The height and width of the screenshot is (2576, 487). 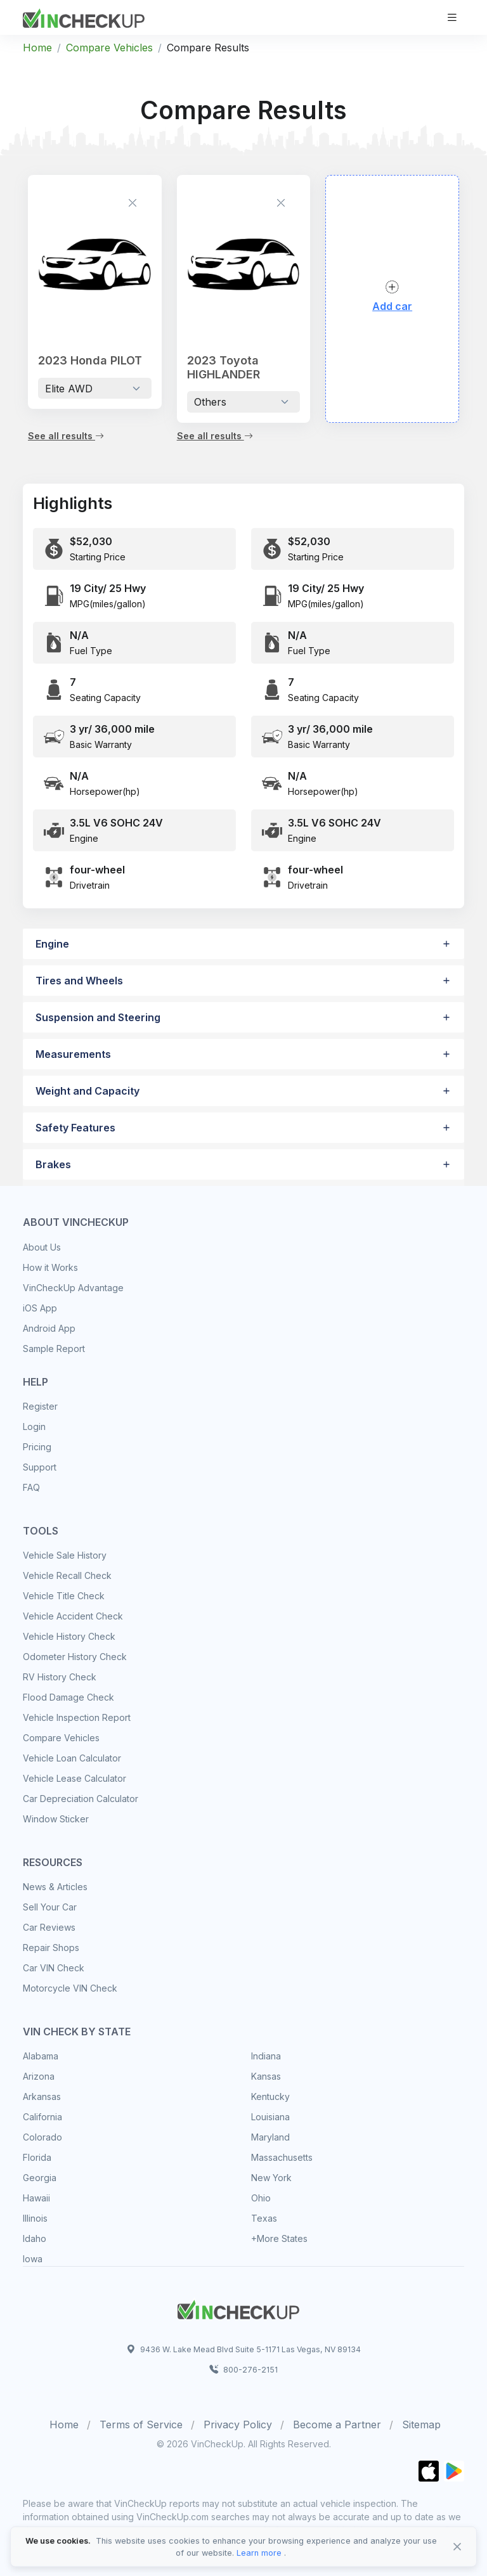 I want to click on Flood Damage Check, so click(x=68, y=1697).